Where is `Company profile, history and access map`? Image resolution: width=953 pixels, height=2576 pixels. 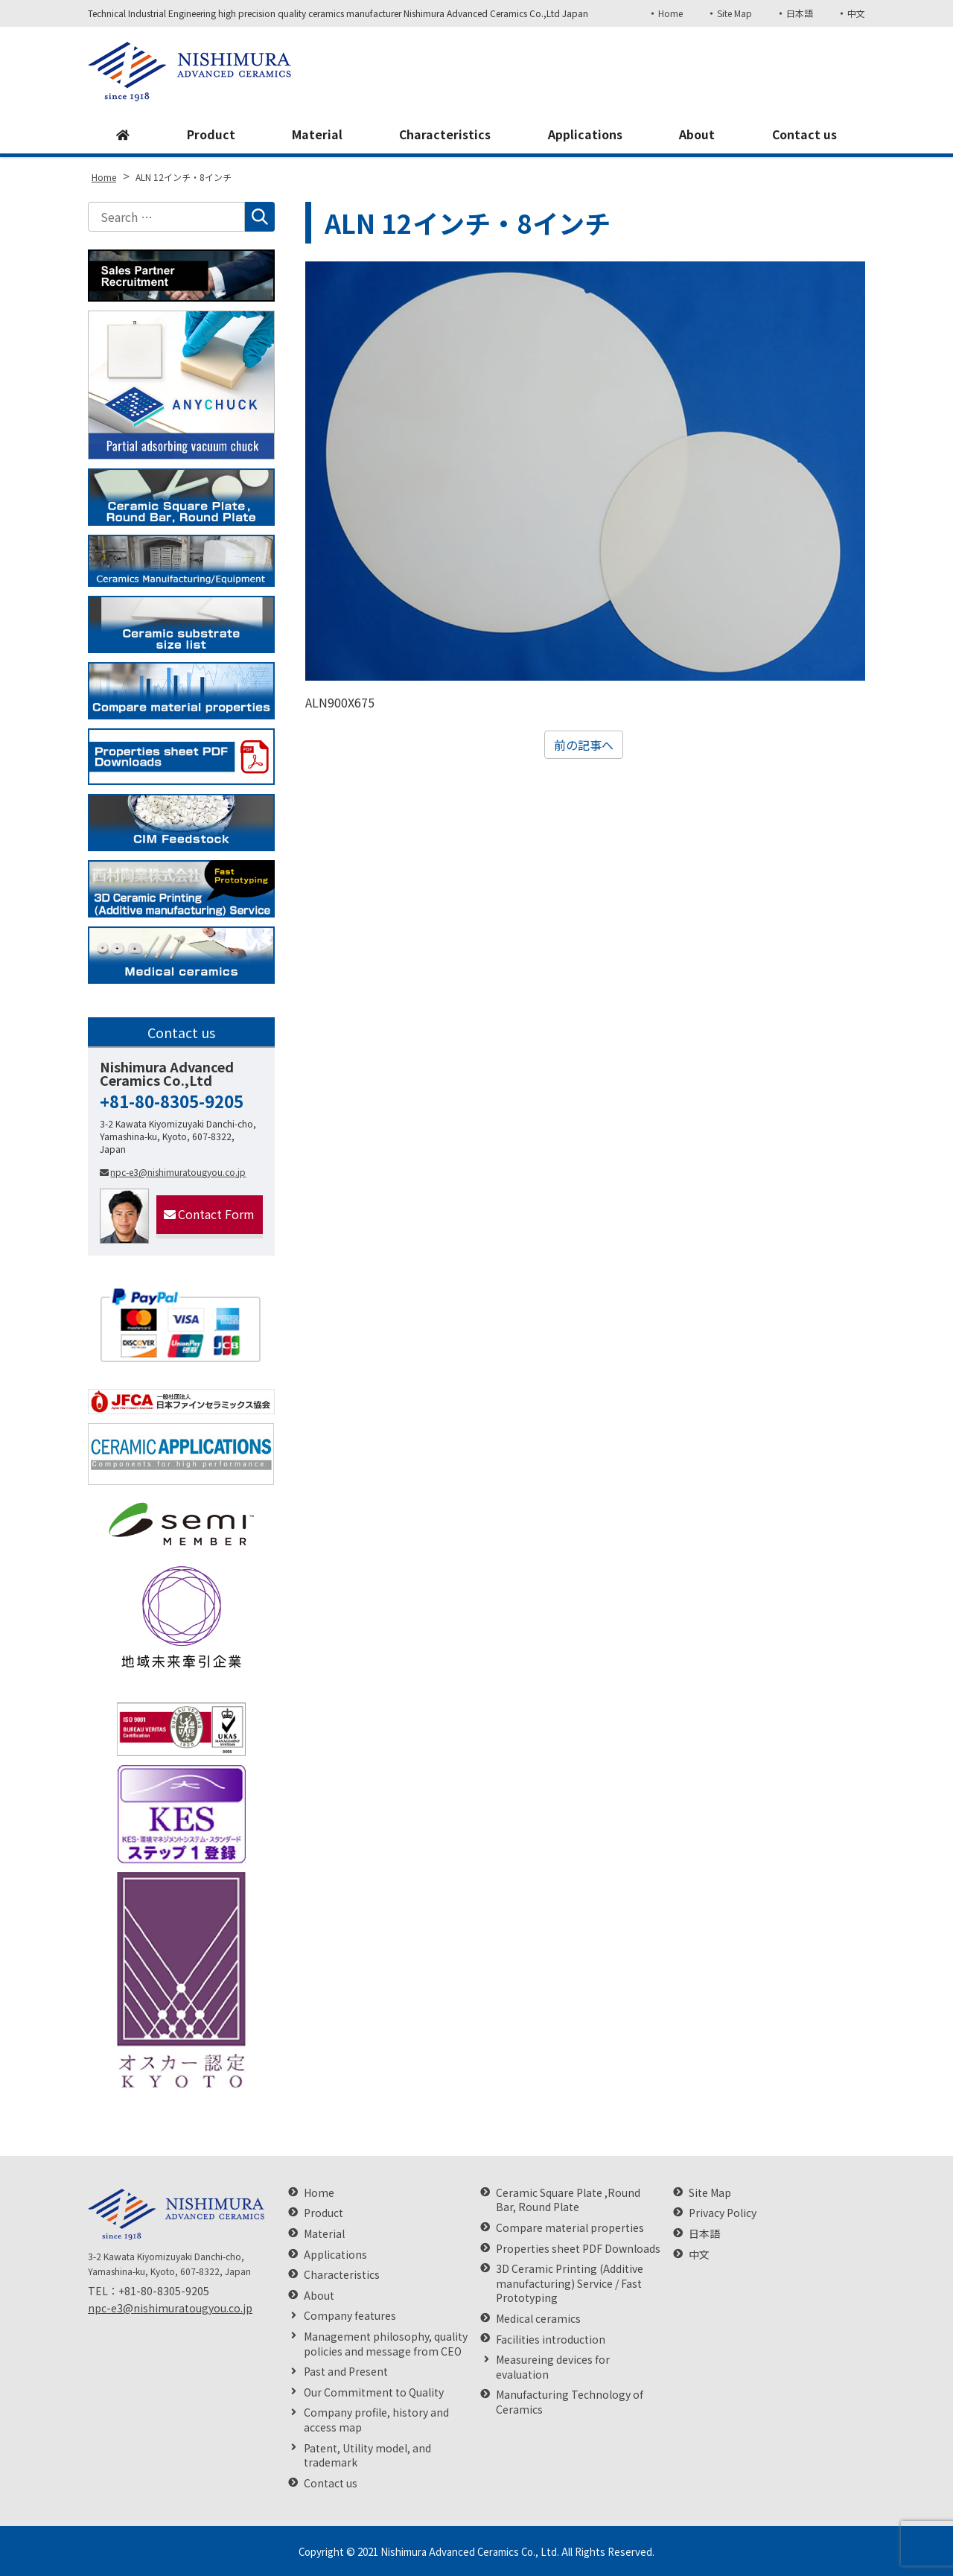 Company profile, history and access map is located at coordinates (376, 2420).